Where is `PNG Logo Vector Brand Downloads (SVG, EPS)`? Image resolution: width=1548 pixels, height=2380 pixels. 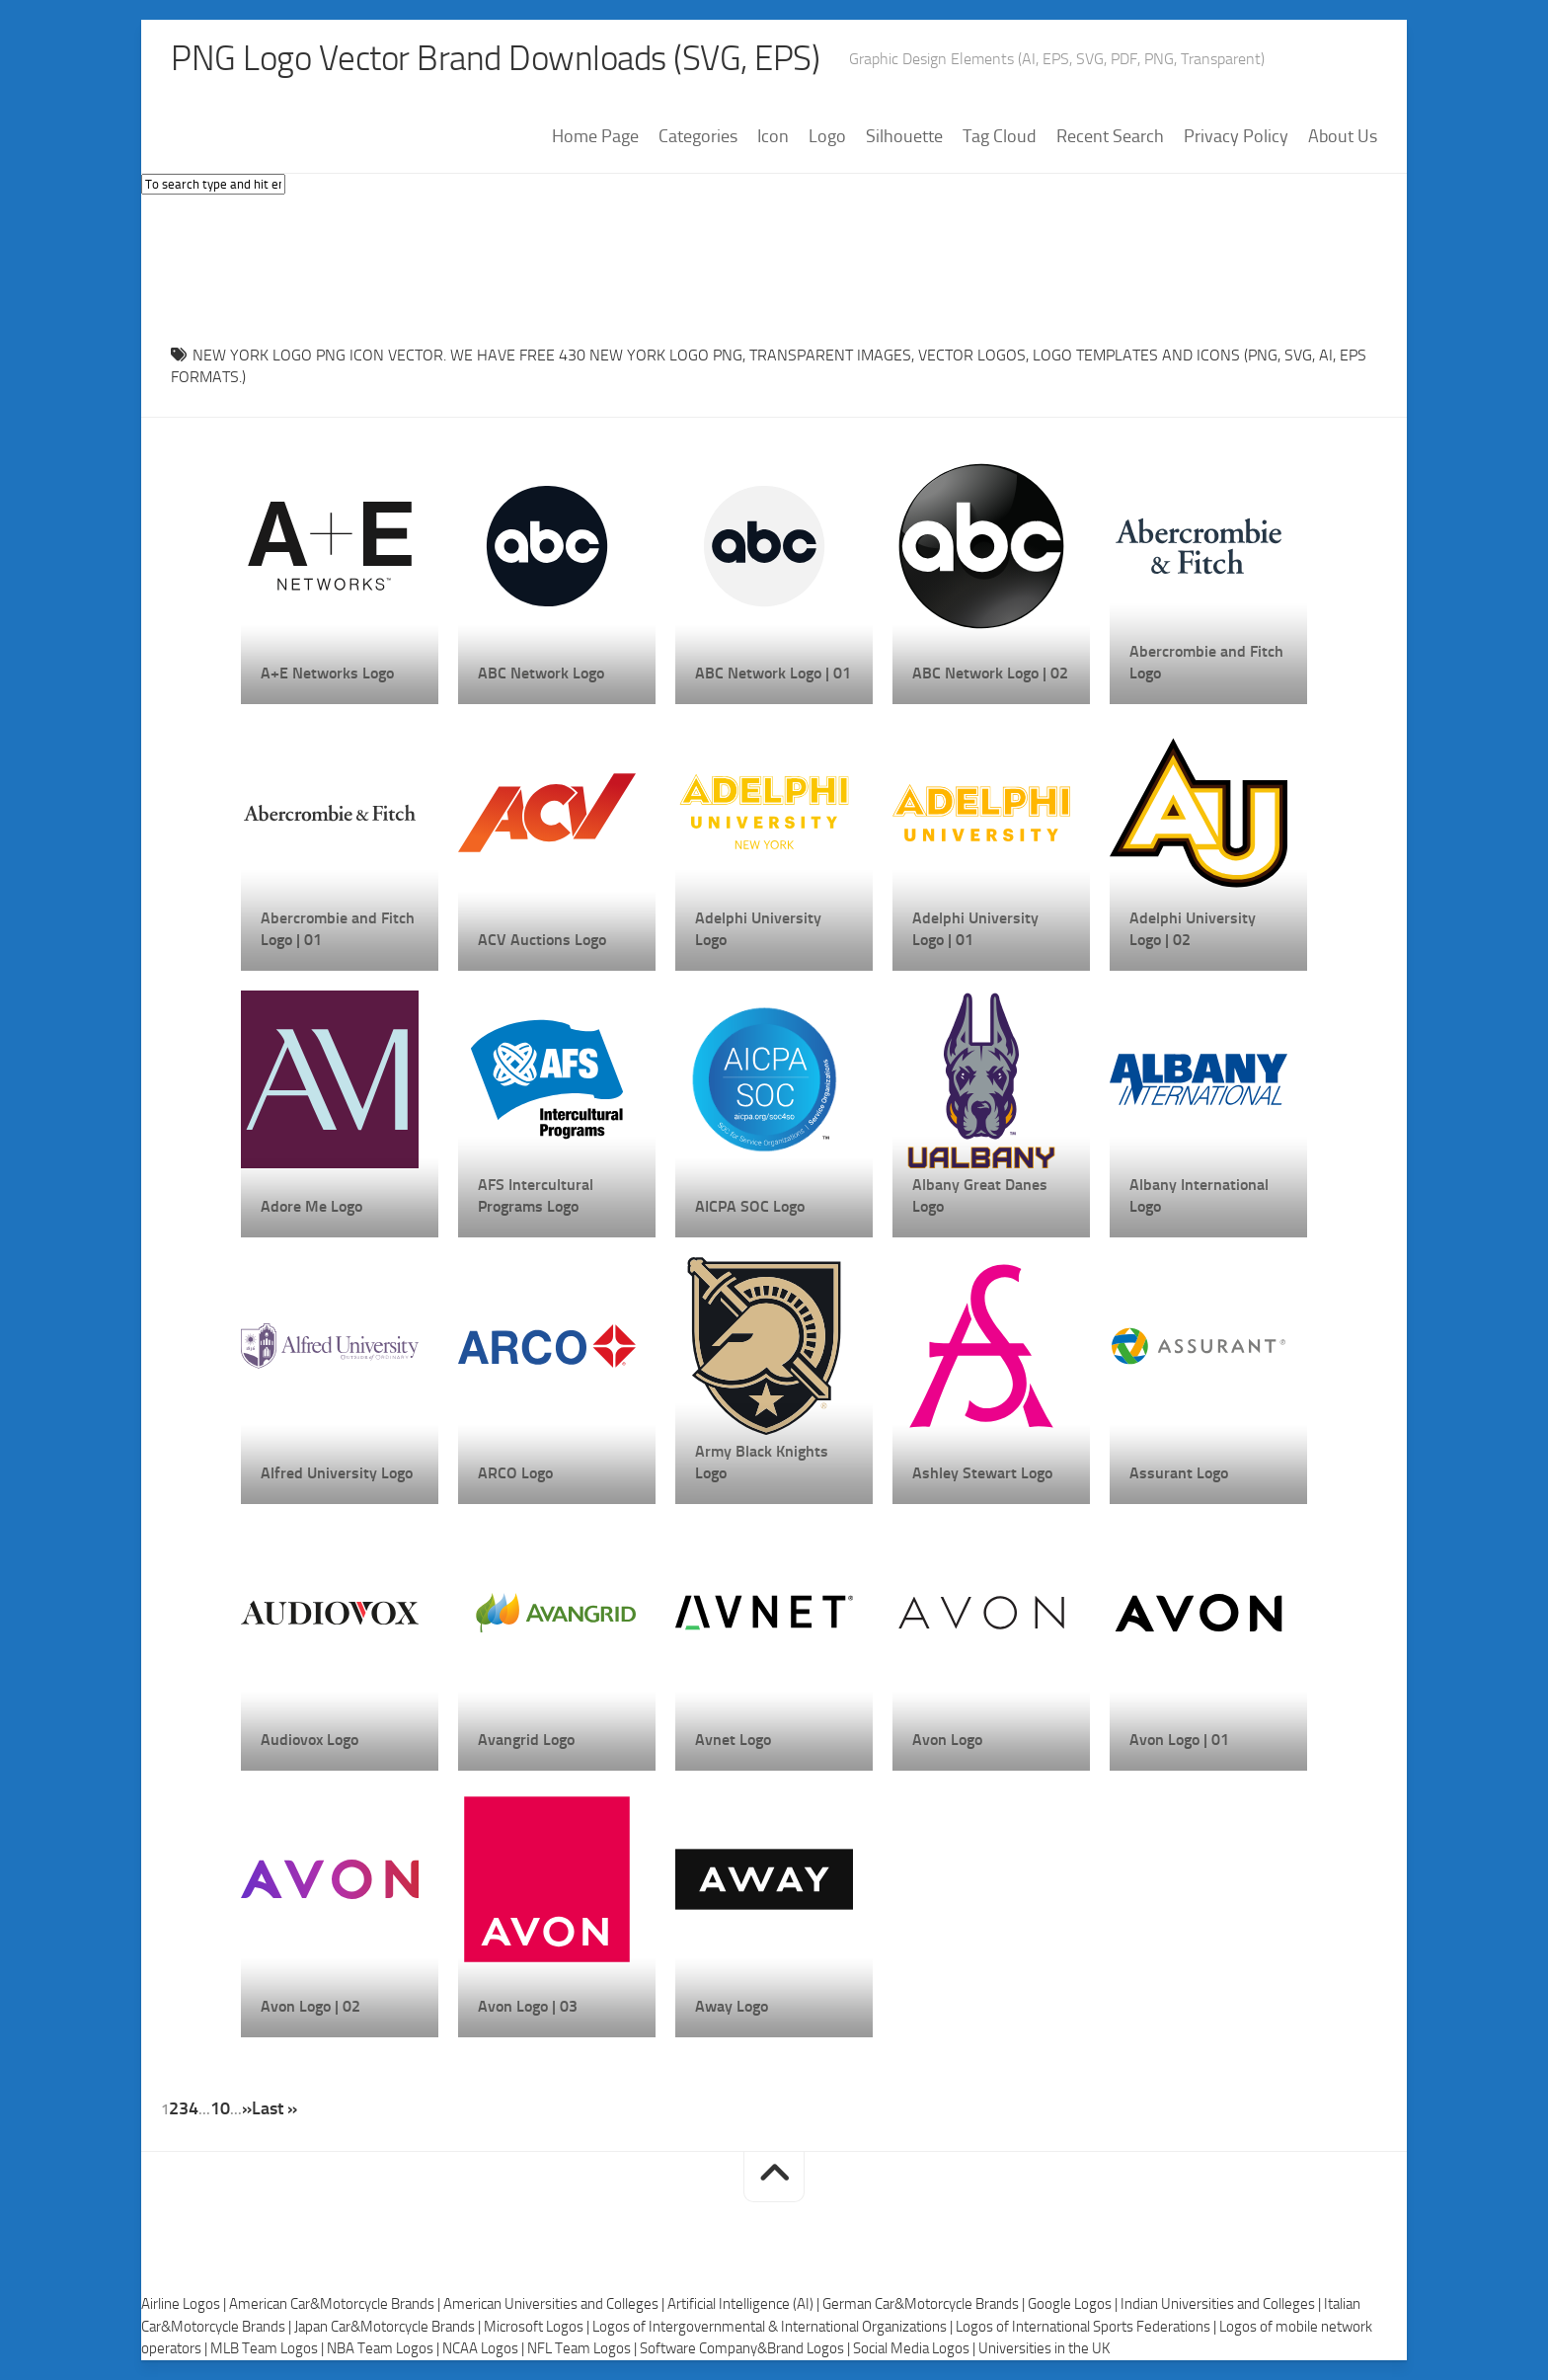 PNG Logo Vector Brand Downloads (SVG, EPS) is located at coordinates (502, 59).